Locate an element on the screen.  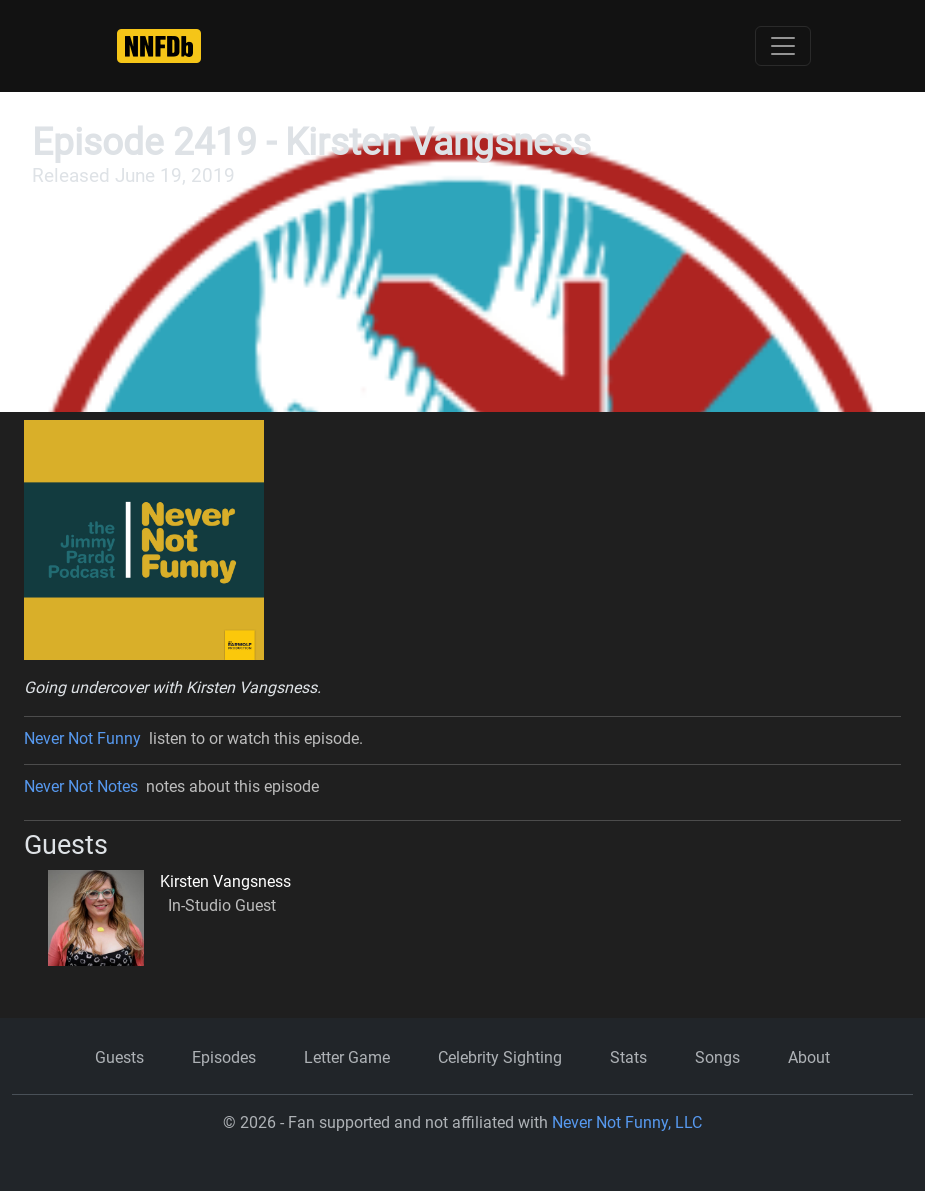
Episodes is located at coordinates (224, 1057).